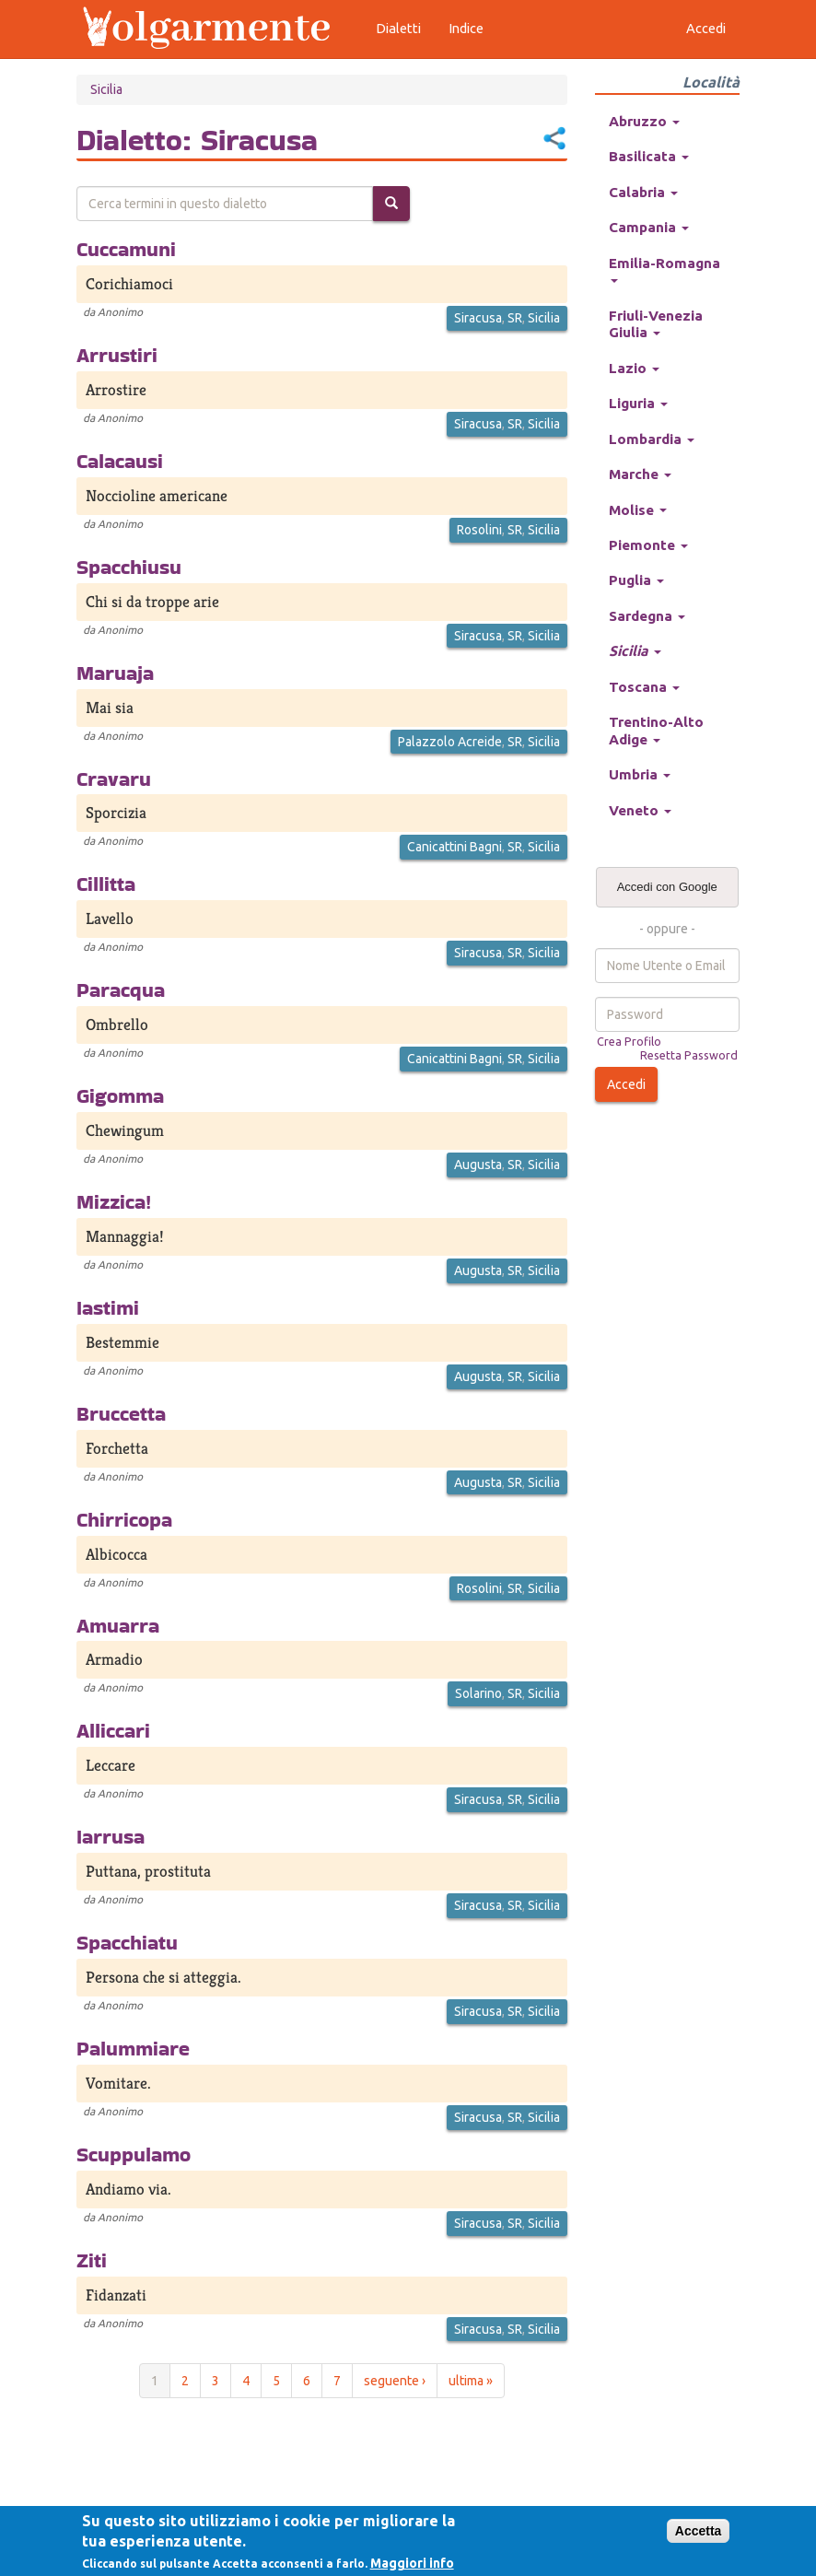  I want to click on Arrustiri, so click(116, 354).